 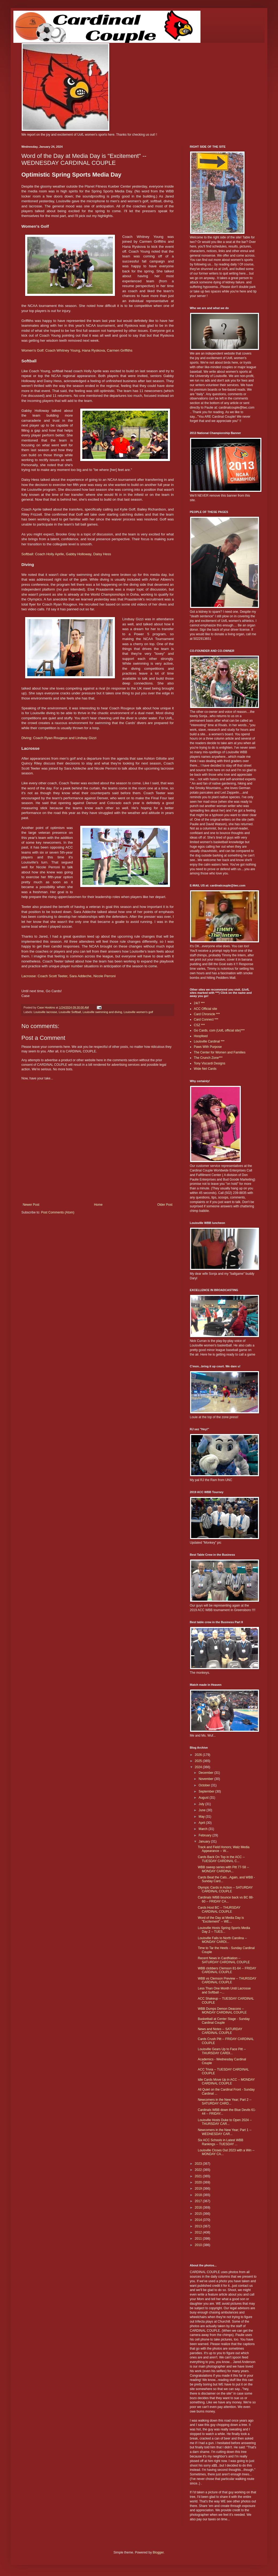 I want to click on Older Post, so click(x=164, y=1205).